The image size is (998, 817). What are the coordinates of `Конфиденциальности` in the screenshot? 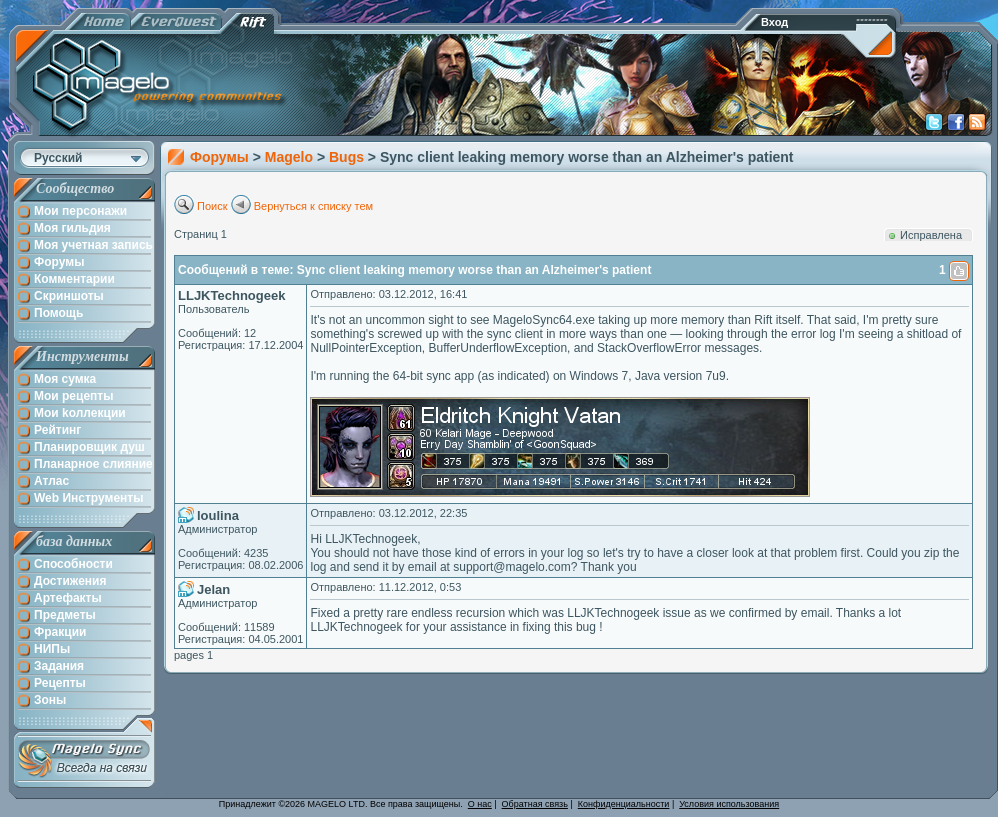 It's located at (624, 804).